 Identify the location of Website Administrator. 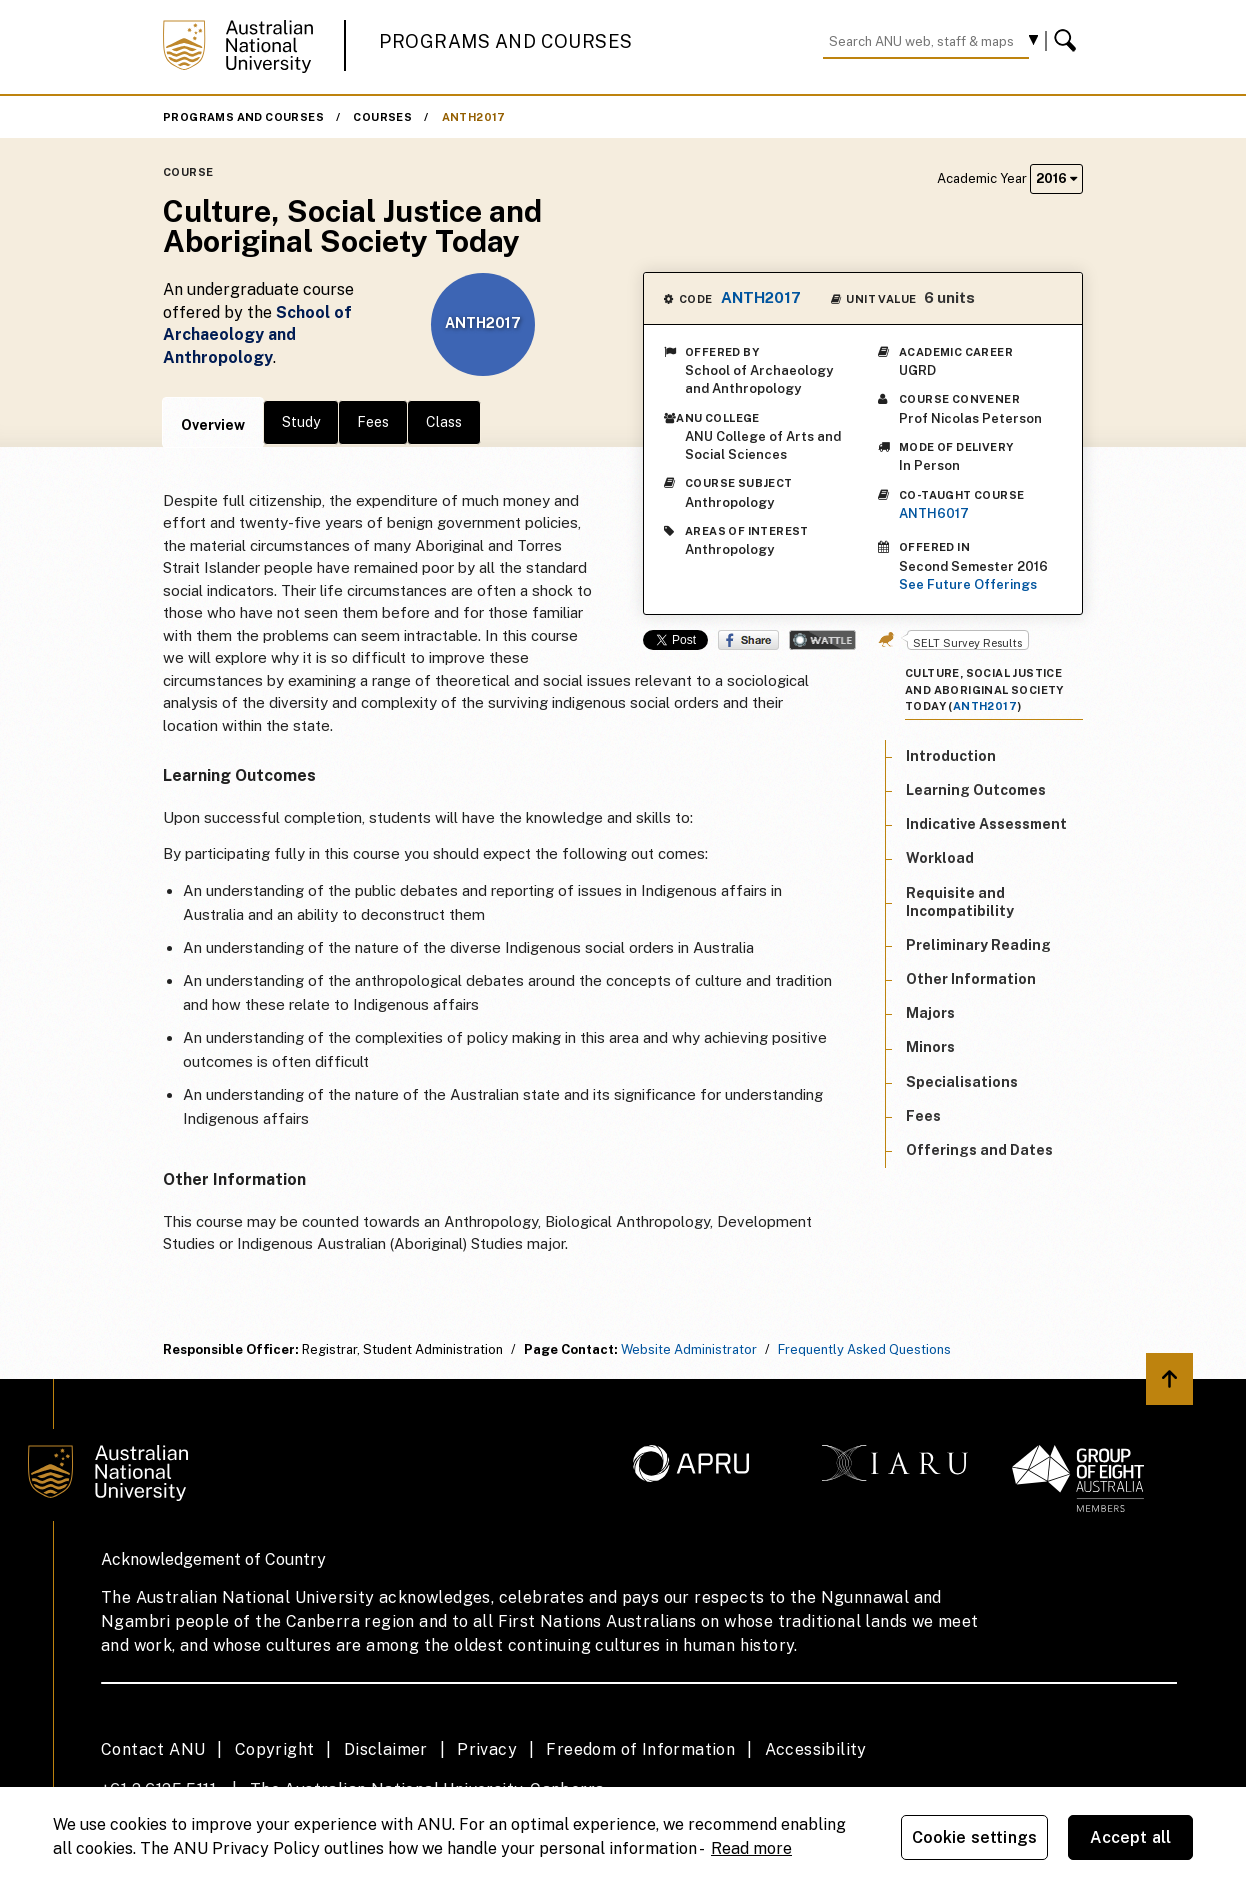
(689, 1349).